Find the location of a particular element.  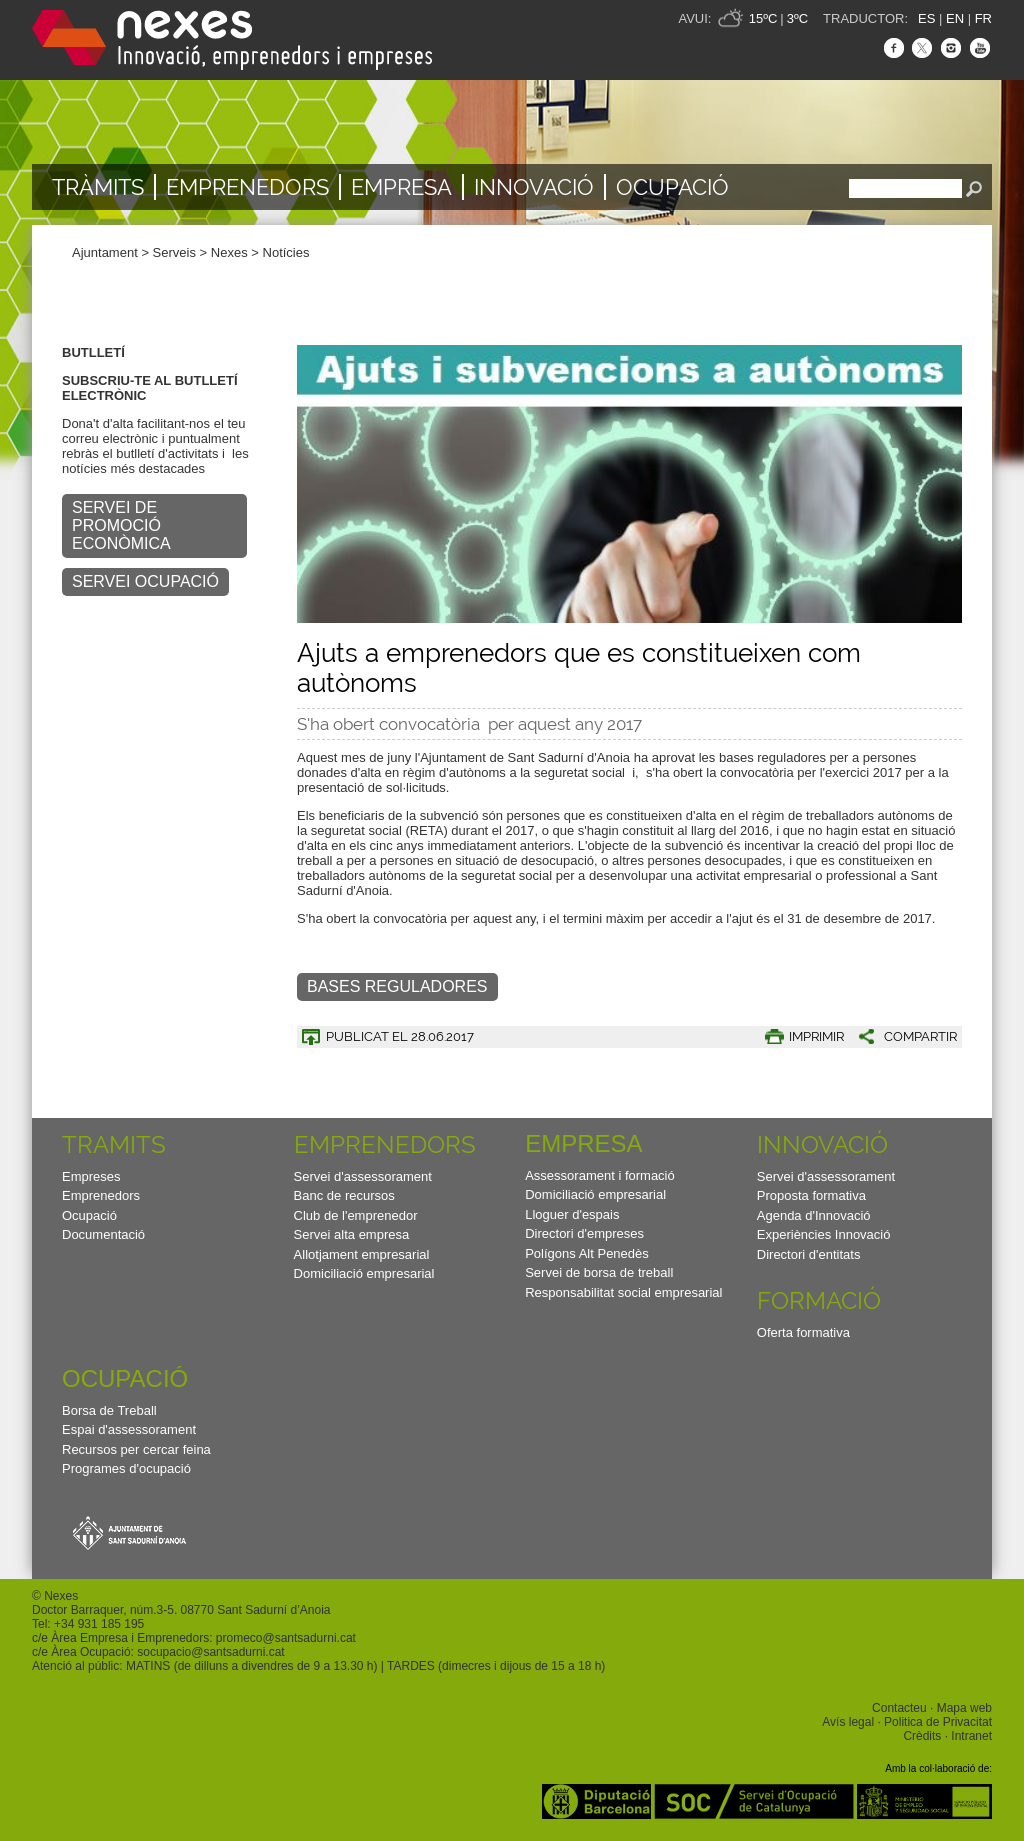

Directori d'empreses is located at coordinates (584, 1233).